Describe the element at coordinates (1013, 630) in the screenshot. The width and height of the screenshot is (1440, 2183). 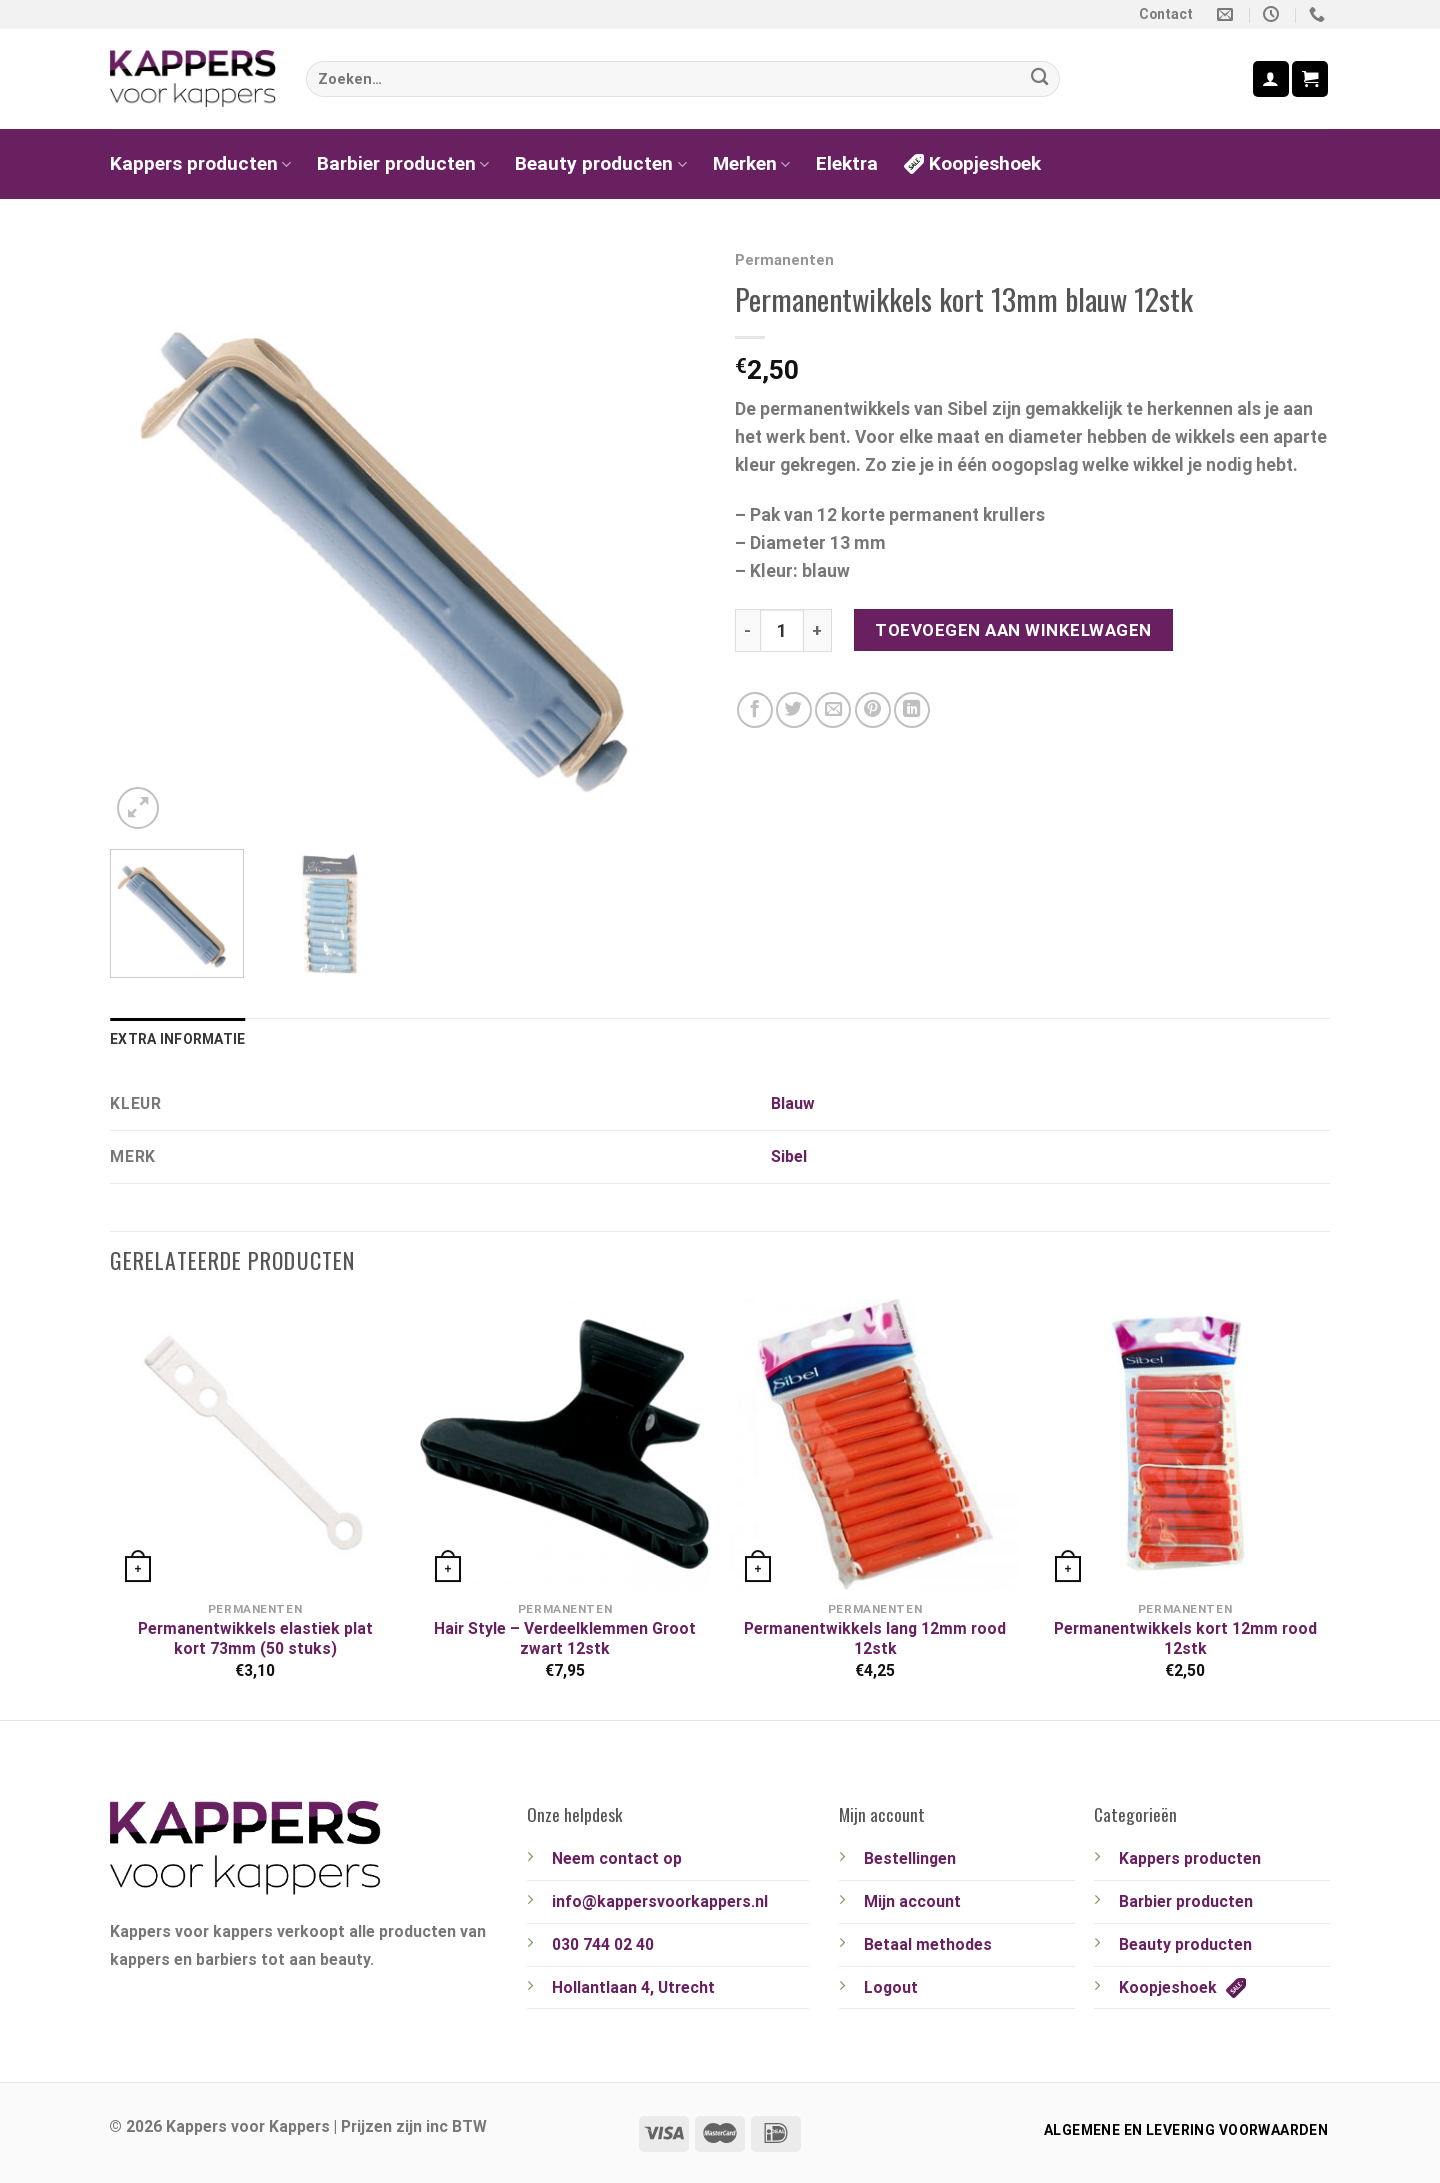
I see `Toevoegen aan winkelwagen` at that location.